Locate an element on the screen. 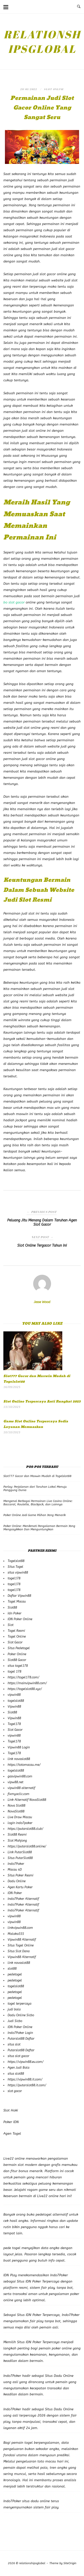 The image size is (84, 2576). Poker Online Jadi Game Pilihan Yang Menarik is located at coordinates (34, 1515).